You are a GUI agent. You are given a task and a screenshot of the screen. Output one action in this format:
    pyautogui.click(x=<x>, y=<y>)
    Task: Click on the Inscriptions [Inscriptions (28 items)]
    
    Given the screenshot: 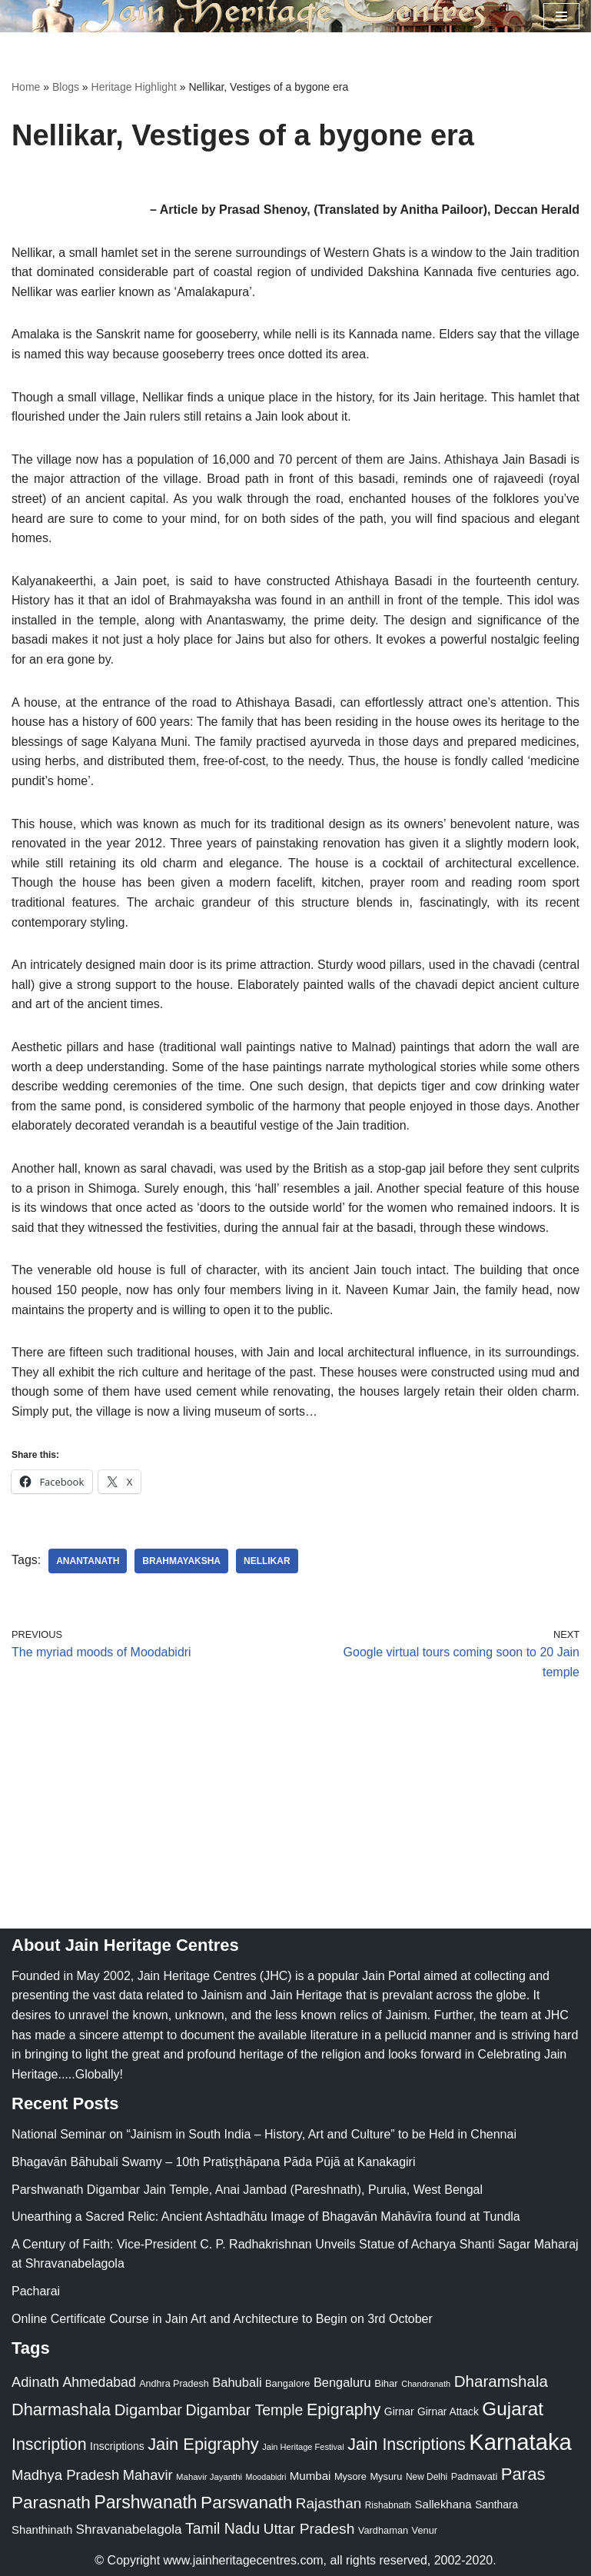 What is the action you would take?
    pyautogui.click(x=117, y=2446)
    